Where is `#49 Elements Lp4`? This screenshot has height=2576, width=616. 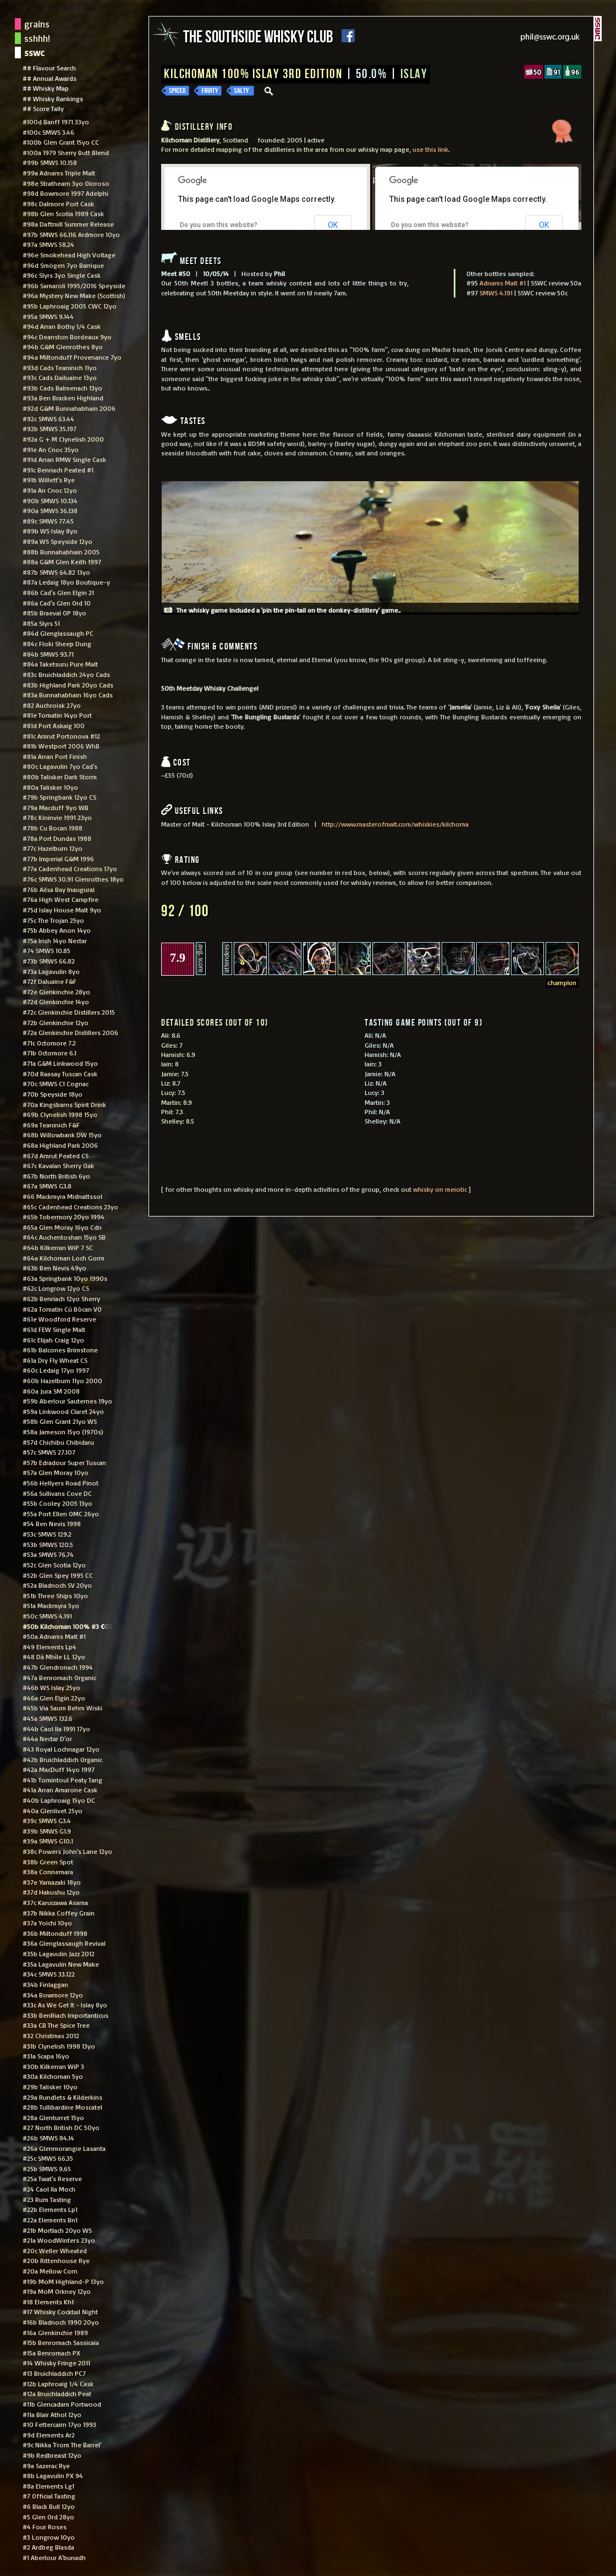 #49 Elements Lp4 is located at coordinates (49, 1646).